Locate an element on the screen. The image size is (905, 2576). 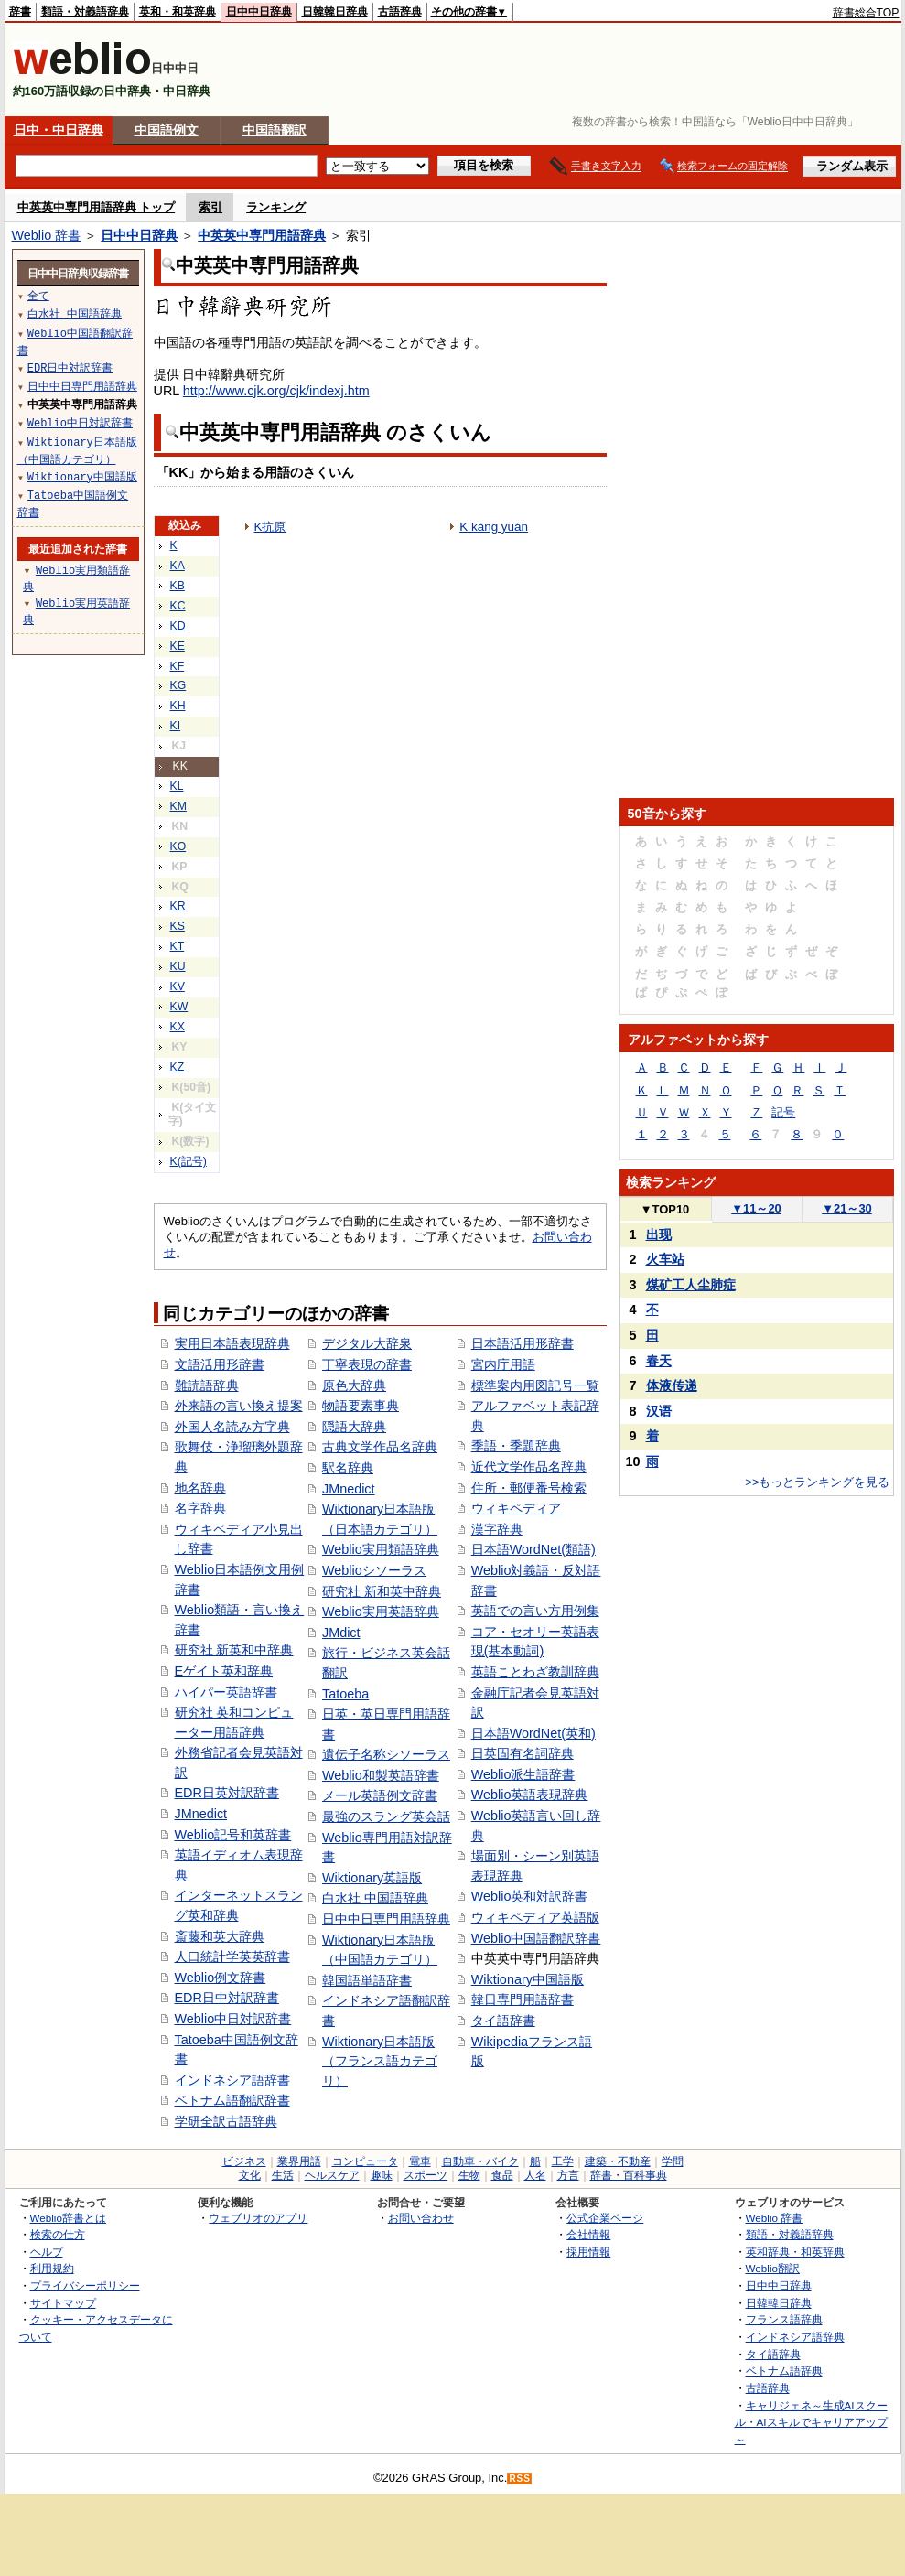
近代文学作品名辞典 is located at coordinates (529, 1467).